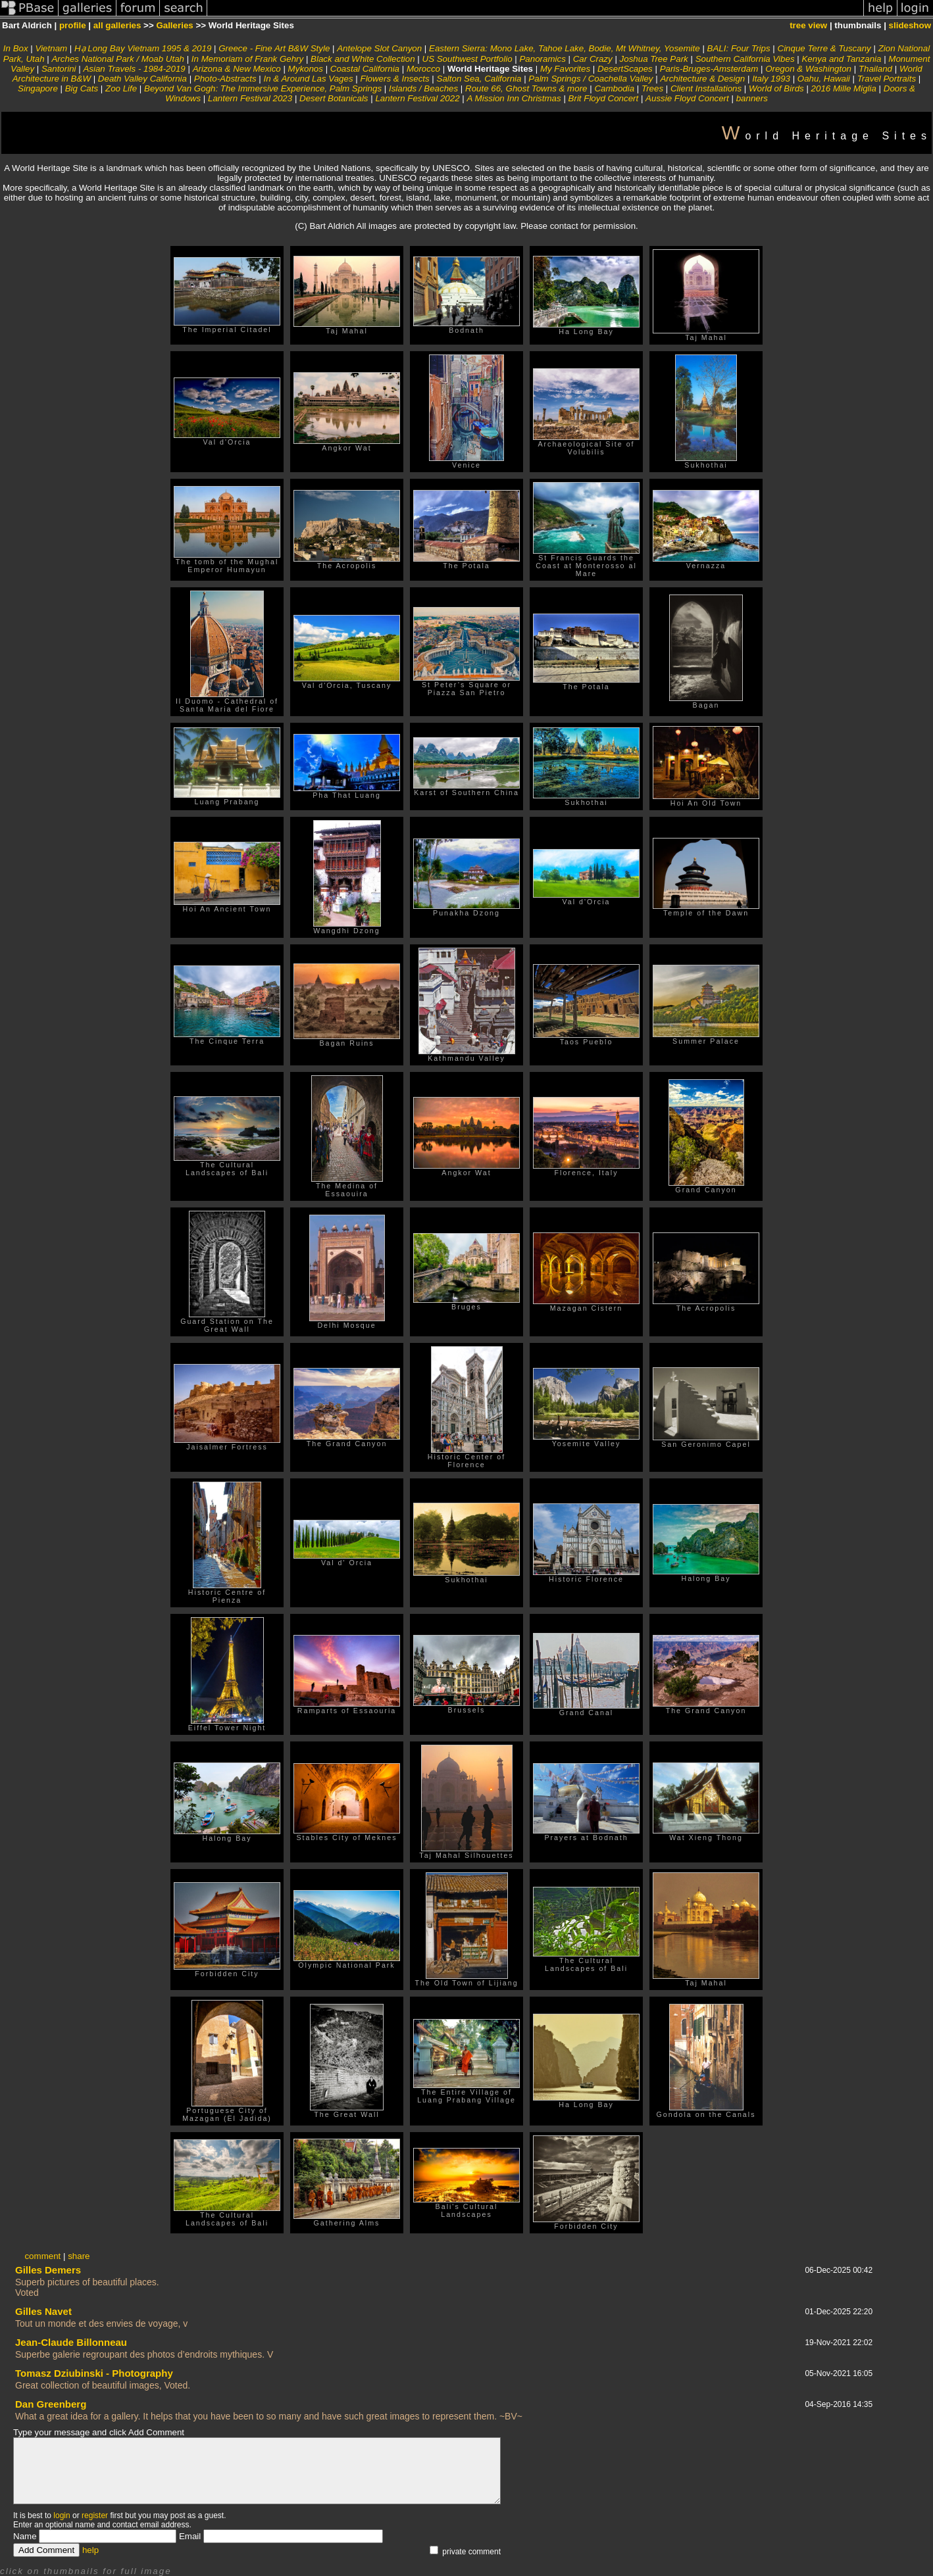  I want to click on Travel Portraits, so click(888, 79).